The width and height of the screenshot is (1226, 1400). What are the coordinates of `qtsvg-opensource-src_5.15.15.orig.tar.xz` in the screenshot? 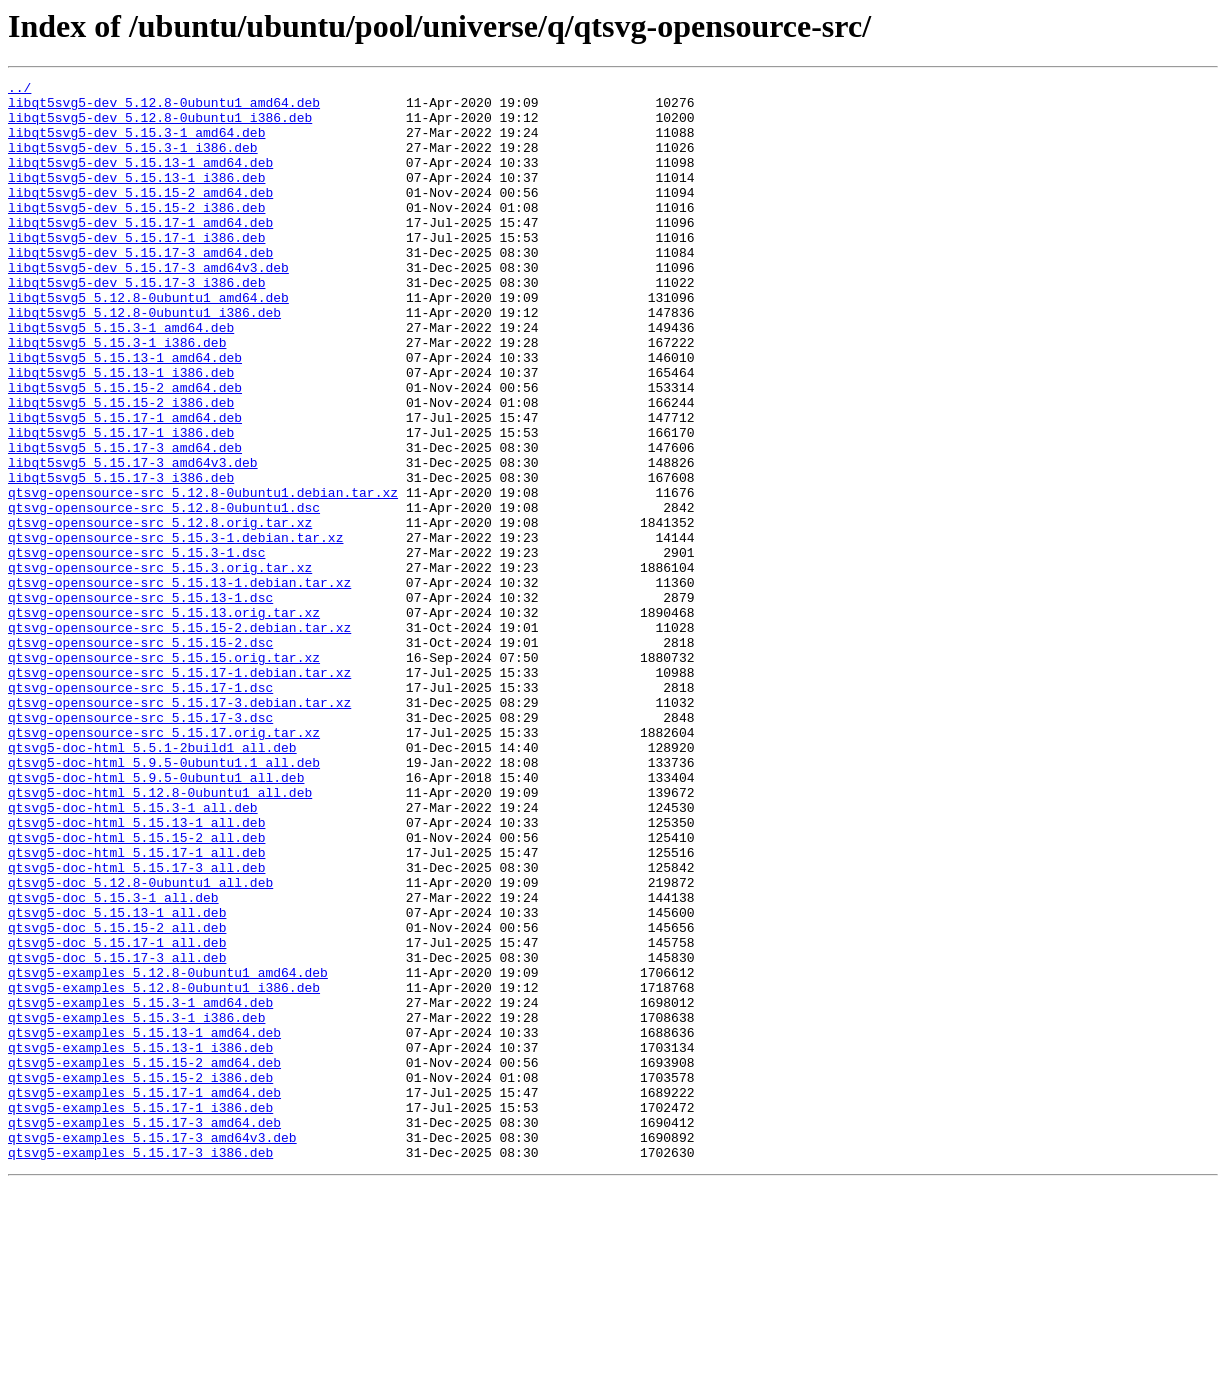 It's located at (164, 774).